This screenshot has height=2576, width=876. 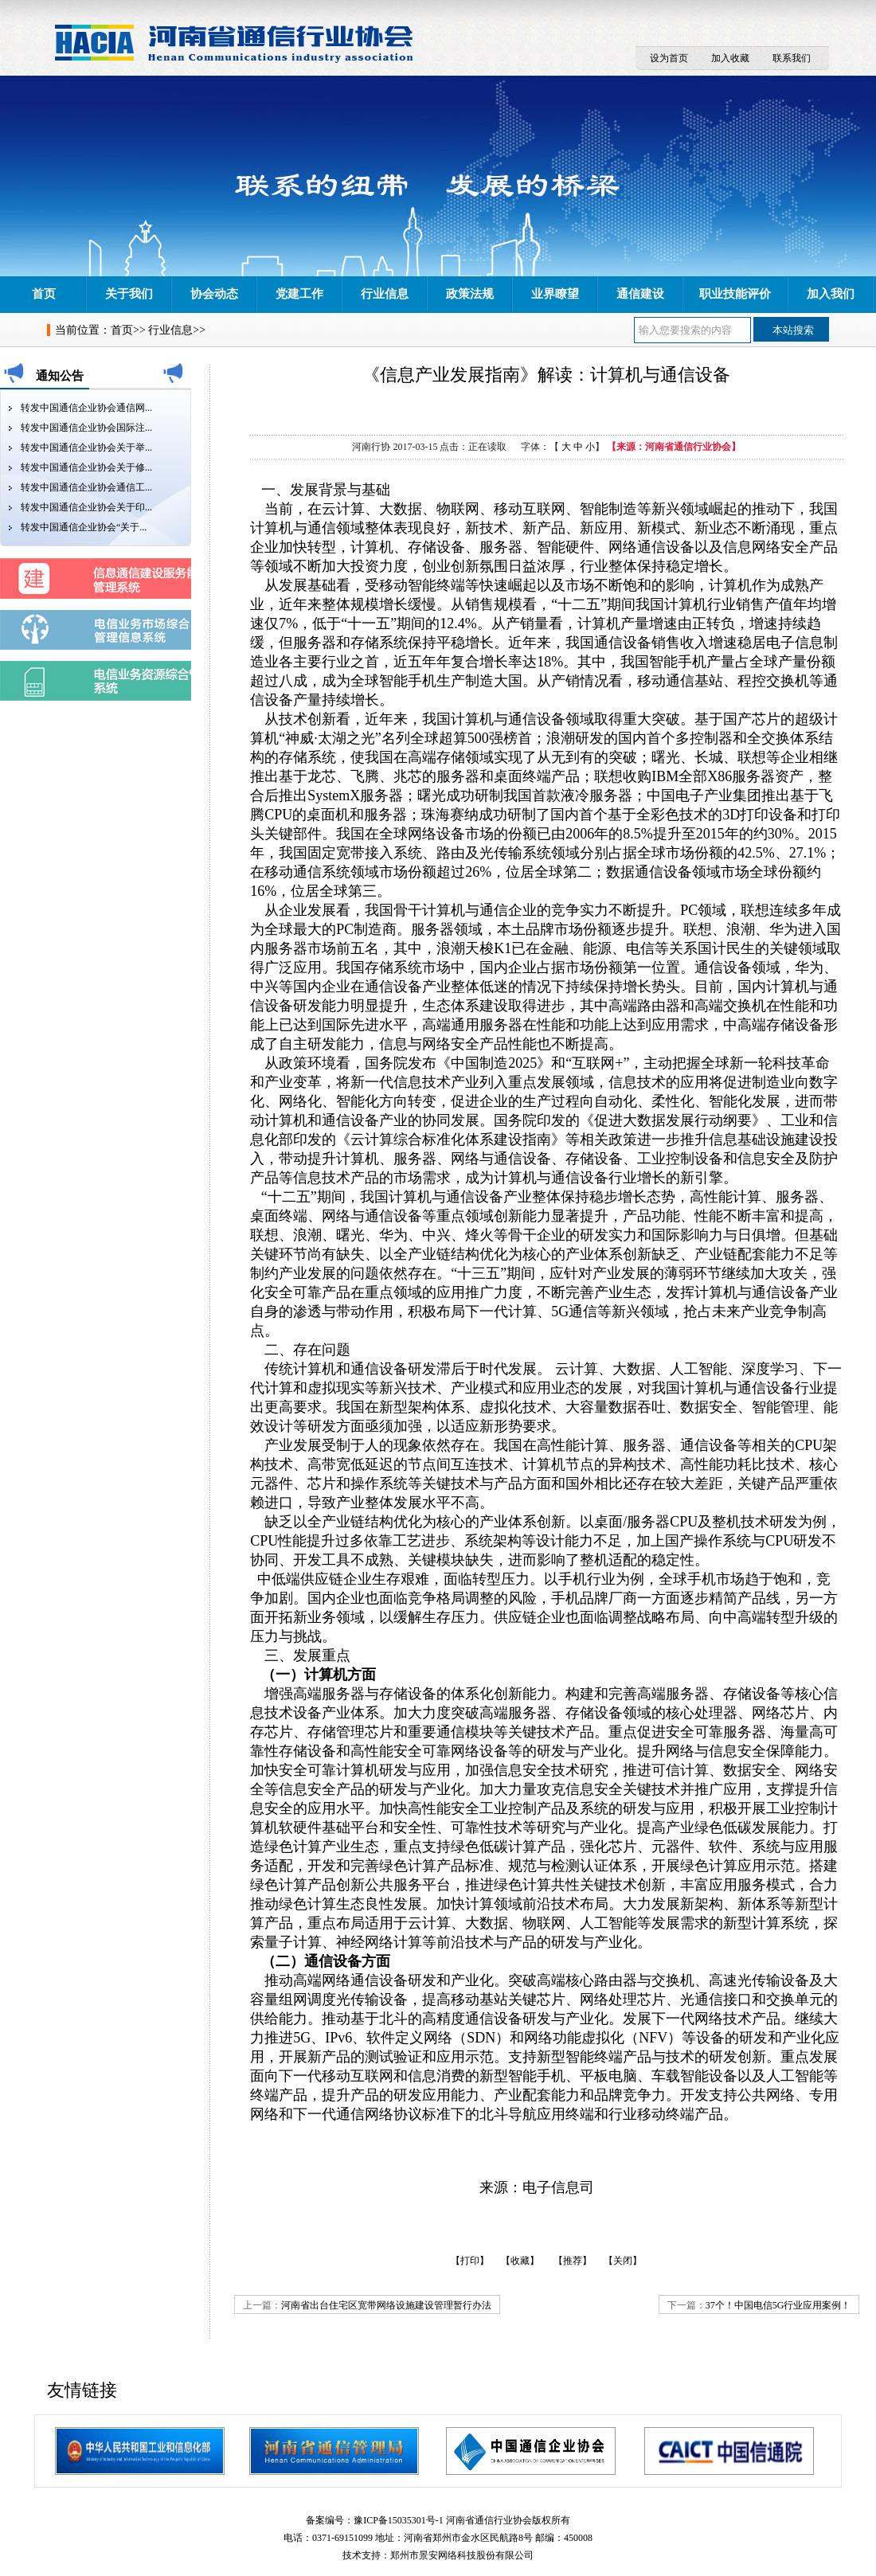 What do you see at coordinates (84, 527) in the screenshot?
I see `转发中国通信企业协会“关于...` at bounding box center [84, 527].